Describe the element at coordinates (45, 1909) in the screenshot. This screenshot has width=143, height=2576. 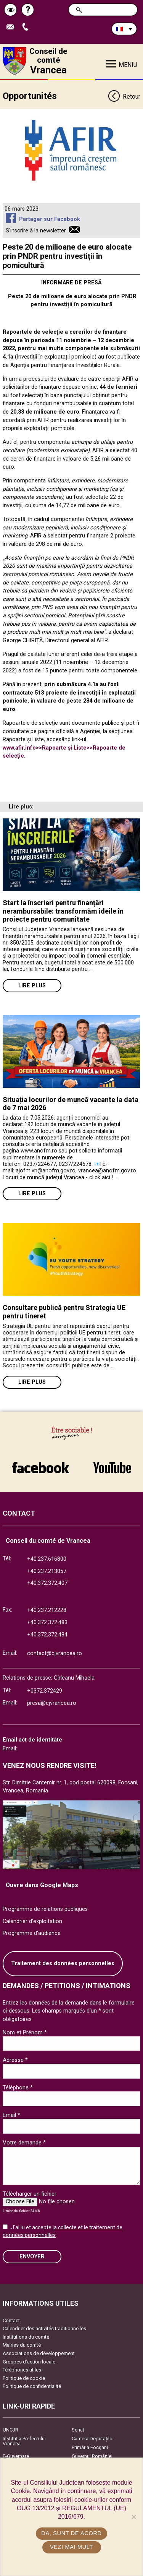
I see `Programme de relations publiques` at that location.